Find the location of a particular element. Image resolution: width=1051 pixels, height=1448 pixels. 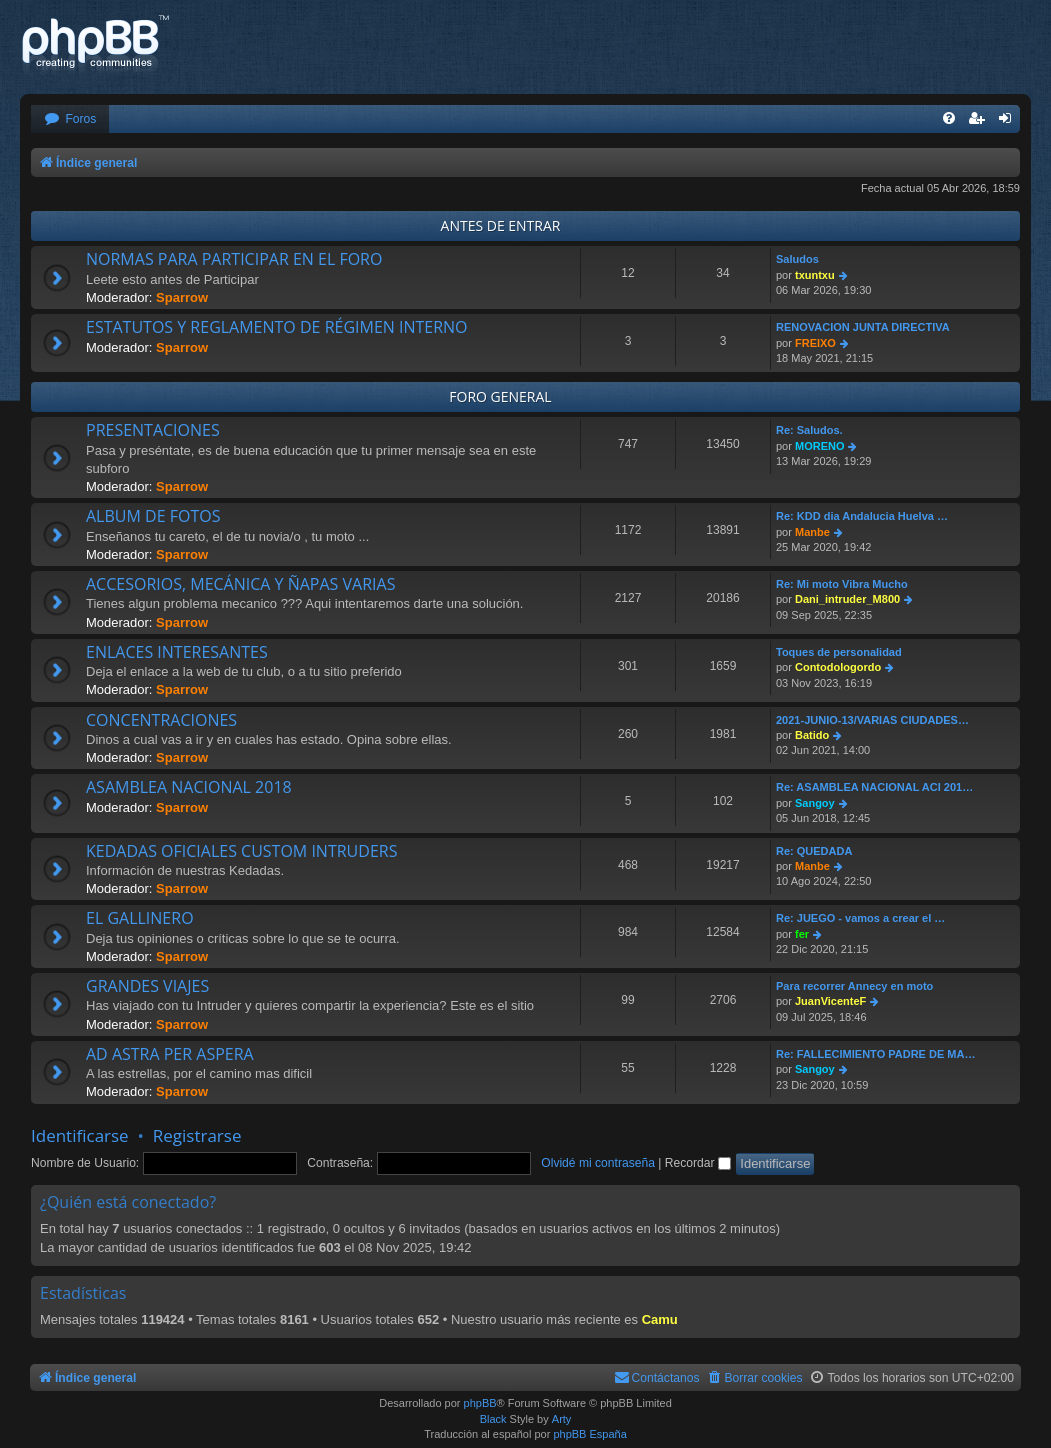

NORMAS PARA PARTICIPAR EN EL FORO is located at coordinates (234, 259).